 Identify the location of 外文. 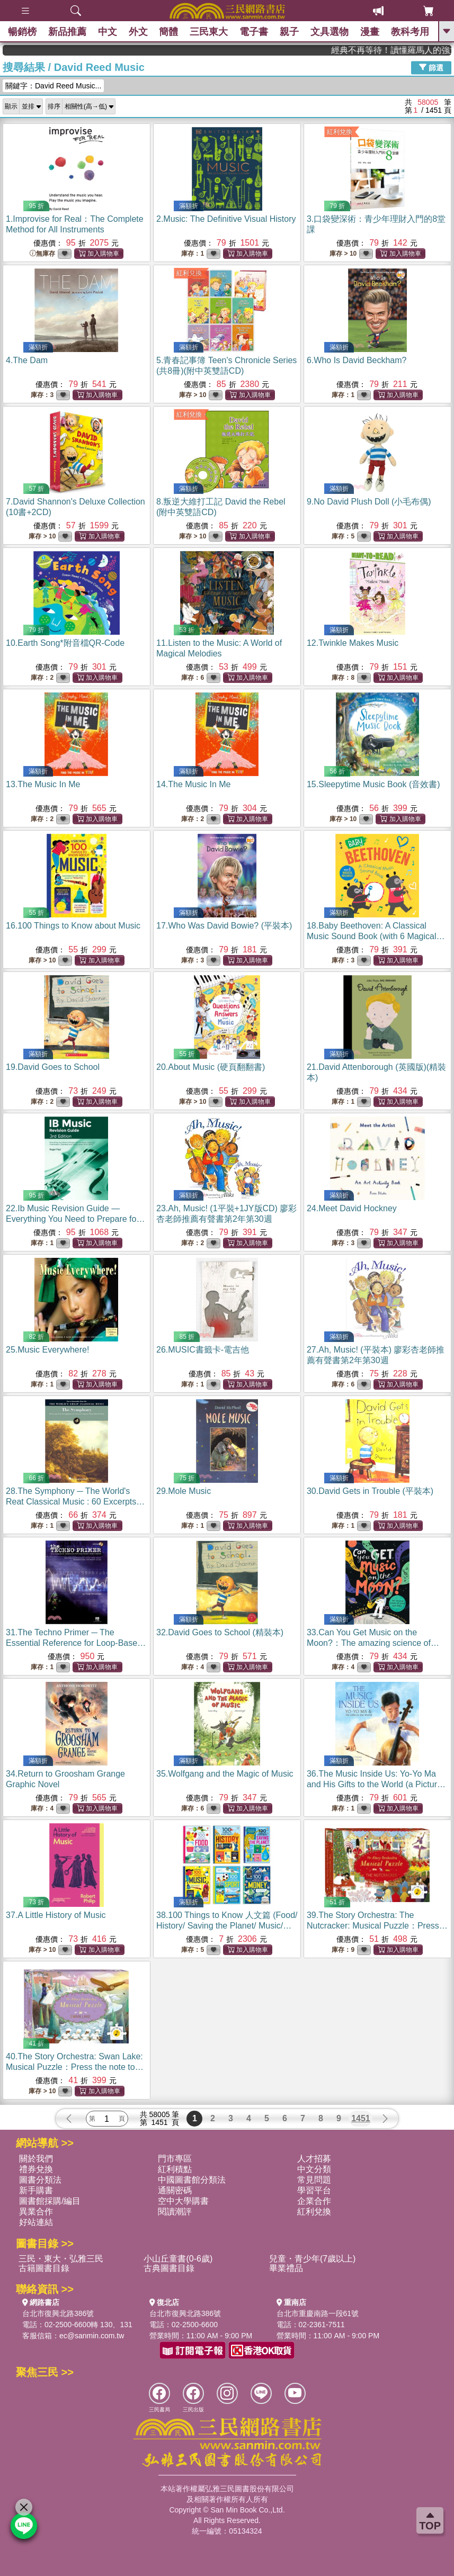
(138, 31).